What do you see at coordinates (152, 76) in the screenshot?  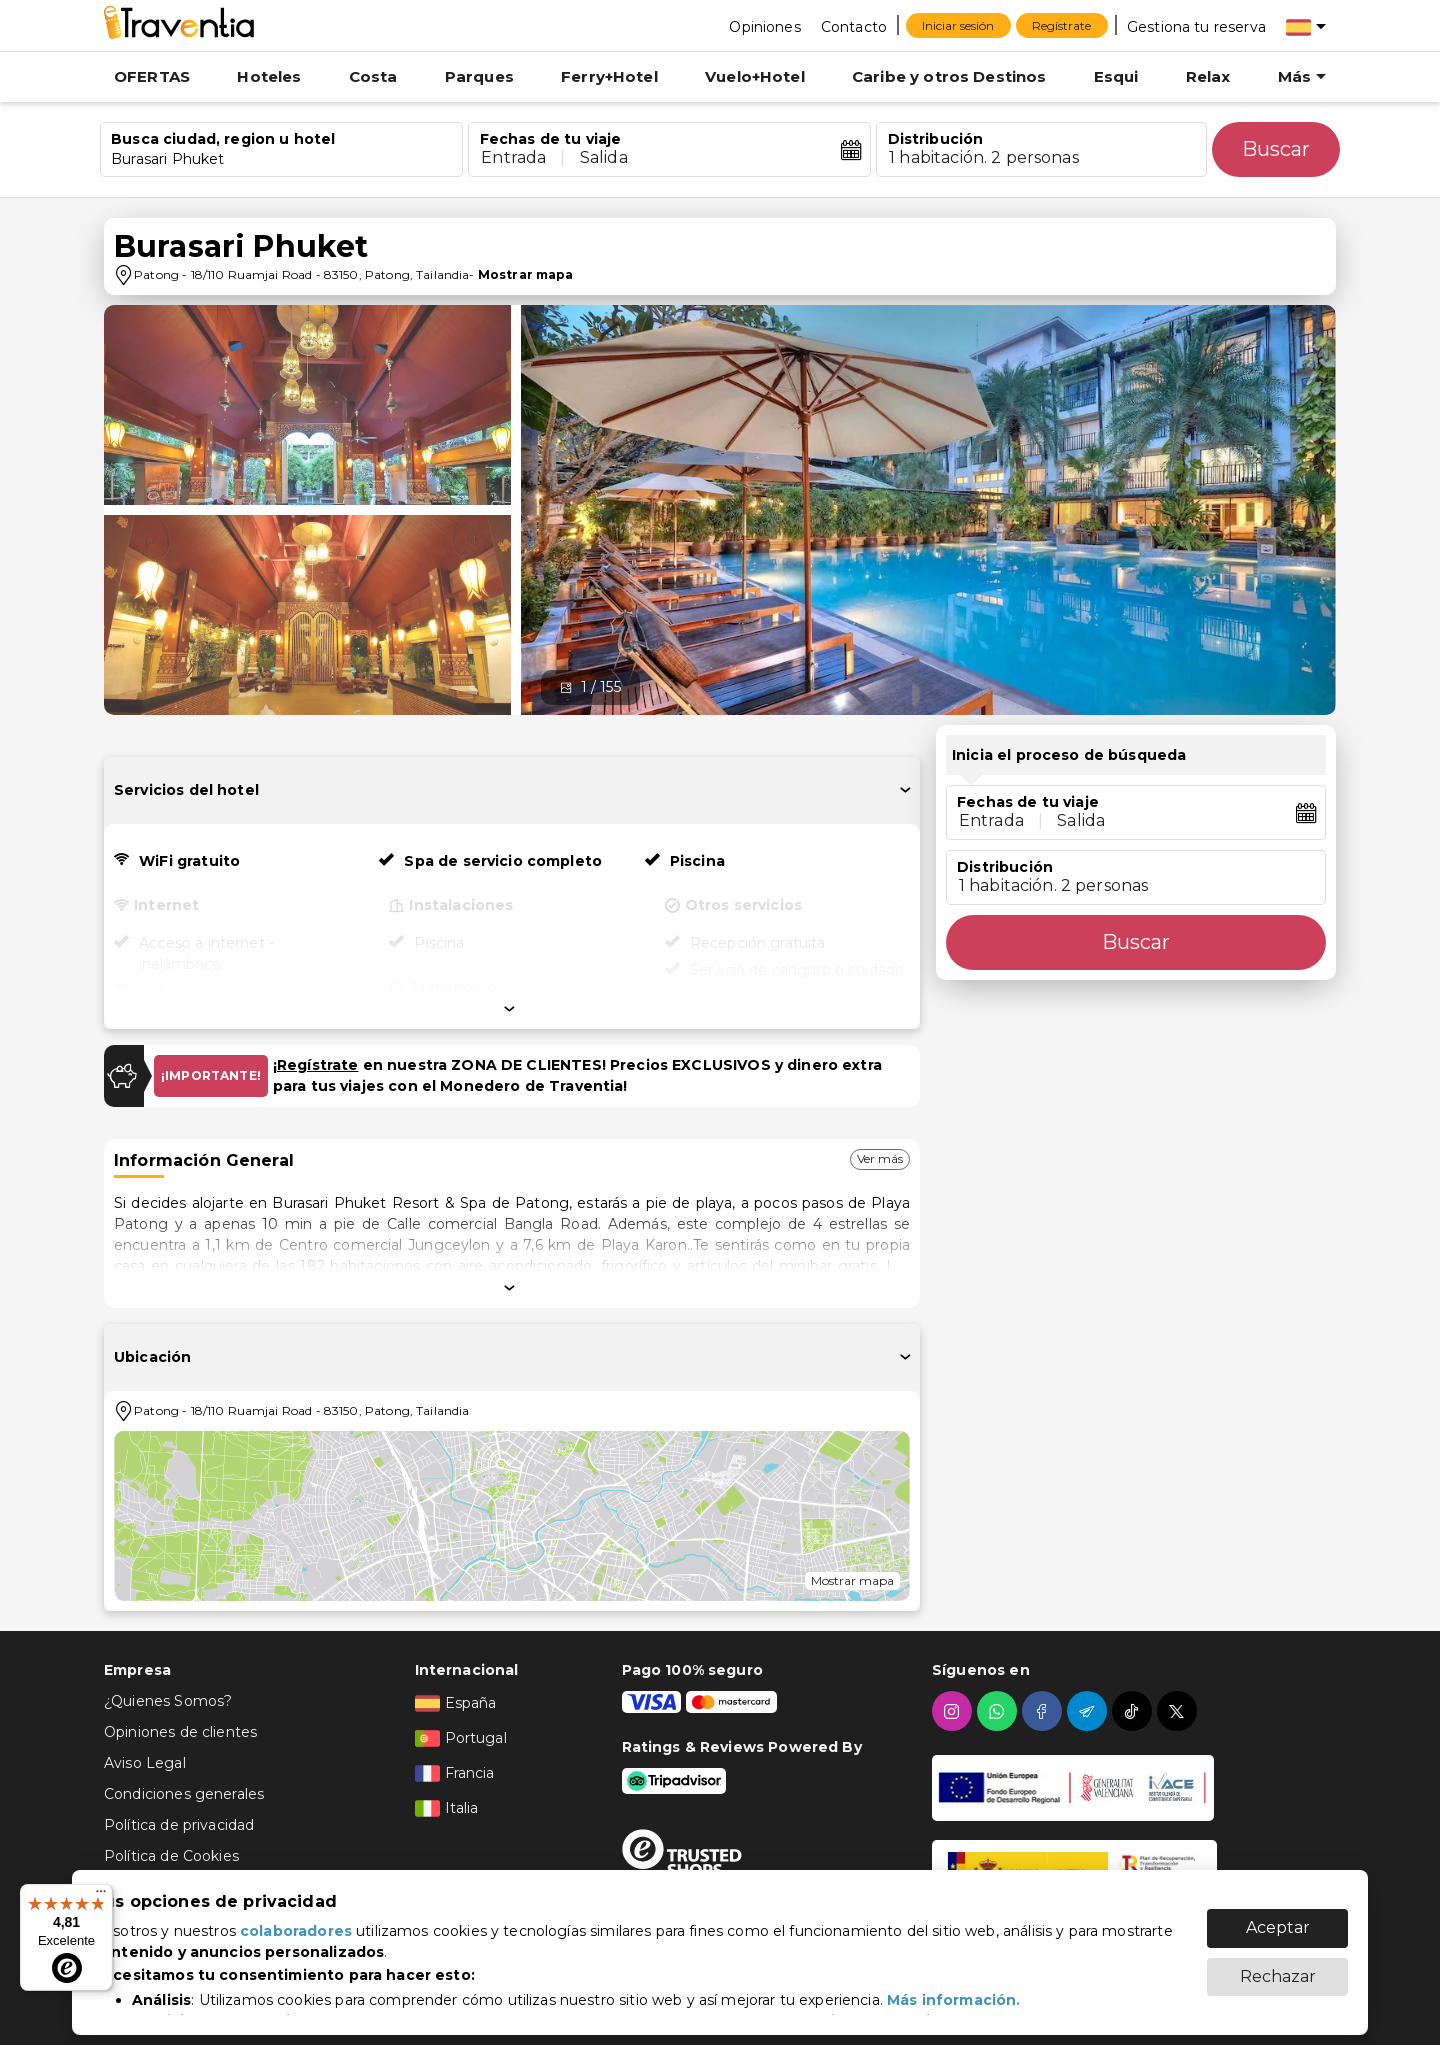 I see `OFERTAS` at bounding box center [152, 76].